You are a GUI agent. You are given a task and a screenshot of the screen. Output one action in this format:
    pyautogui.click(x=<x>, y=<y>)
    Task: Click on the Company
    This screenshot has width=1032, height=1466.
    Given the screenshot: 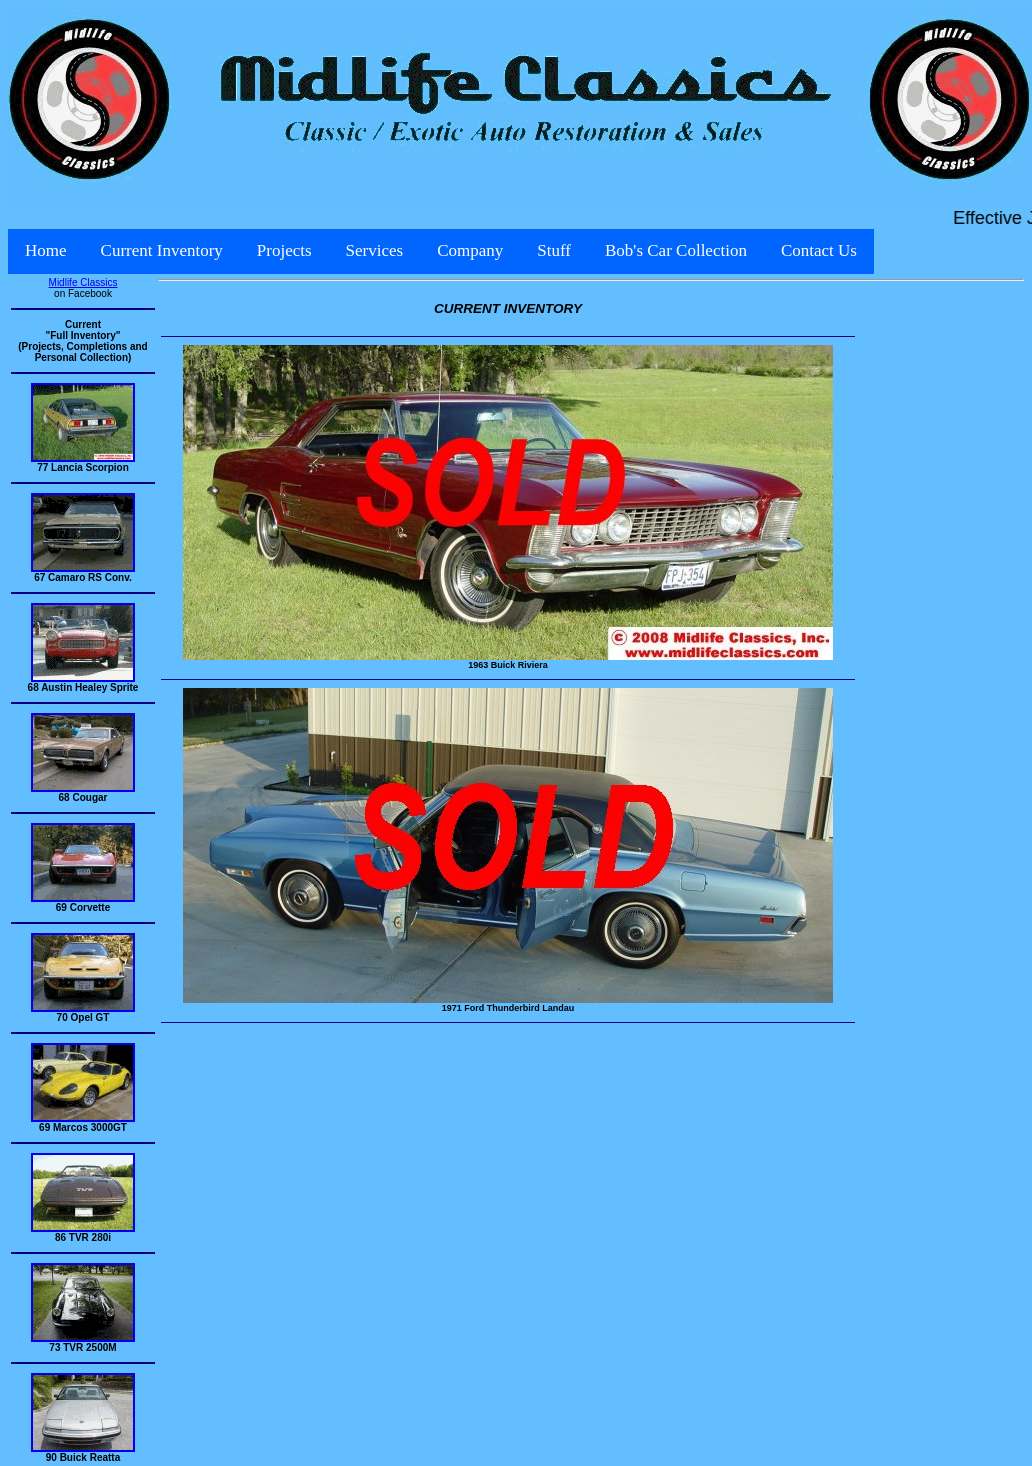 What is the action you would take?
    pyautogui.click(x=470, y=250)
    